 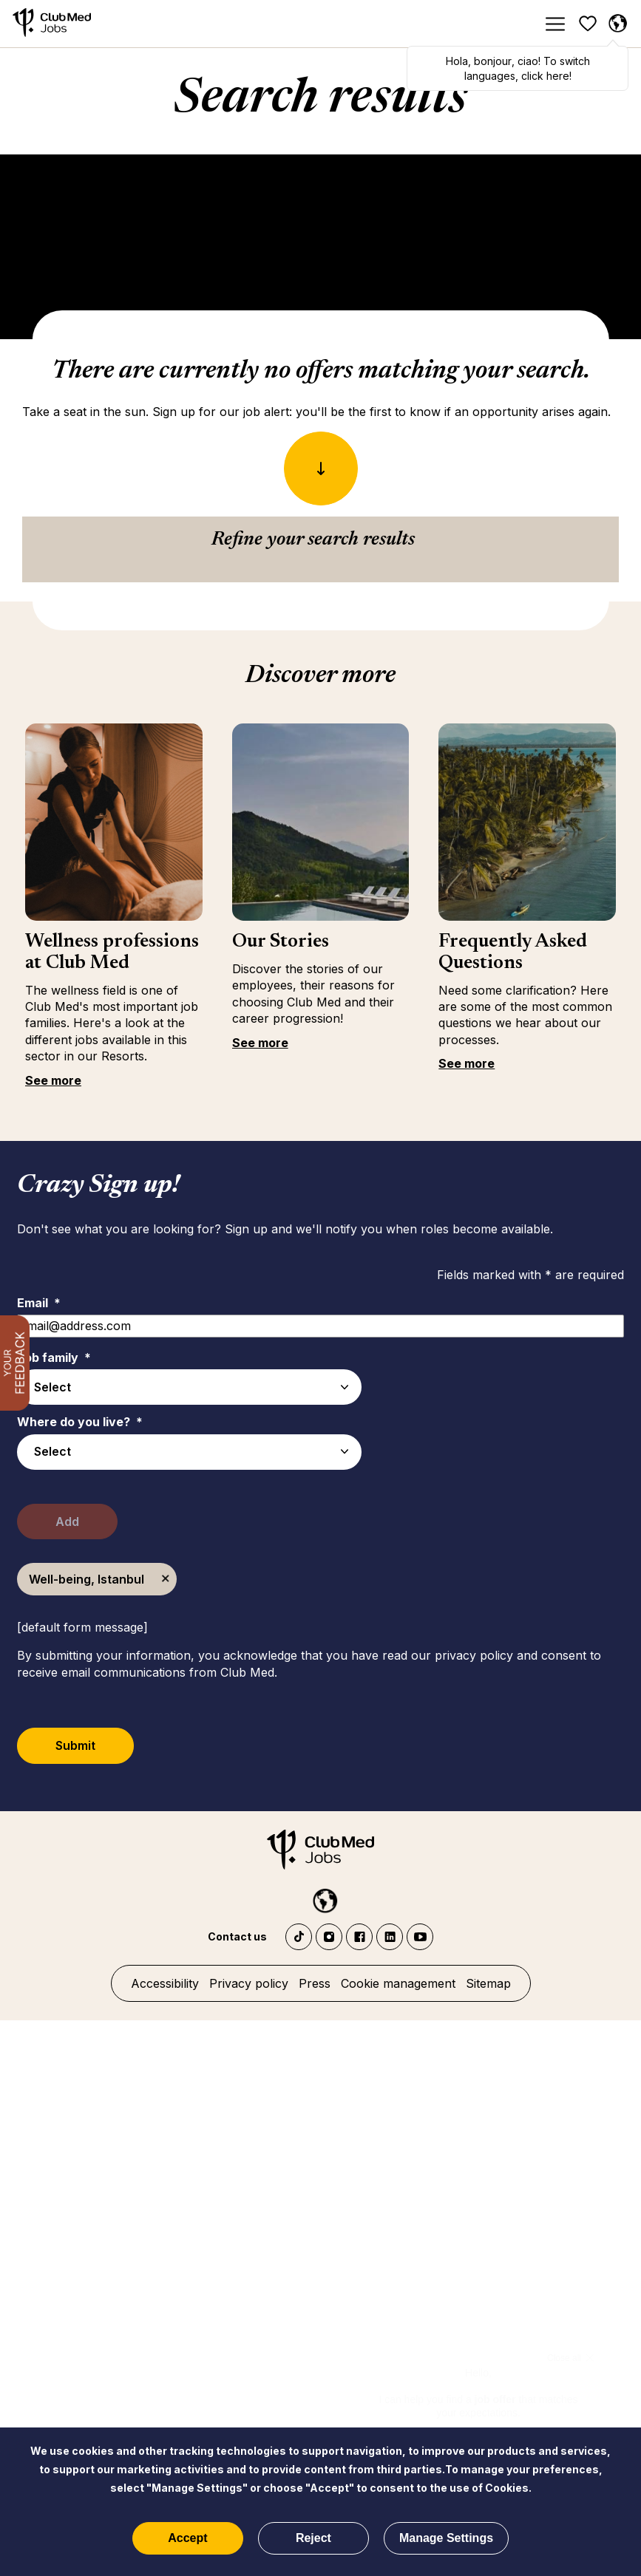 What do you see at coordinates (165, 1983) in the screenshot?
I see `Accessibility` at bounding box center [165, 1983].